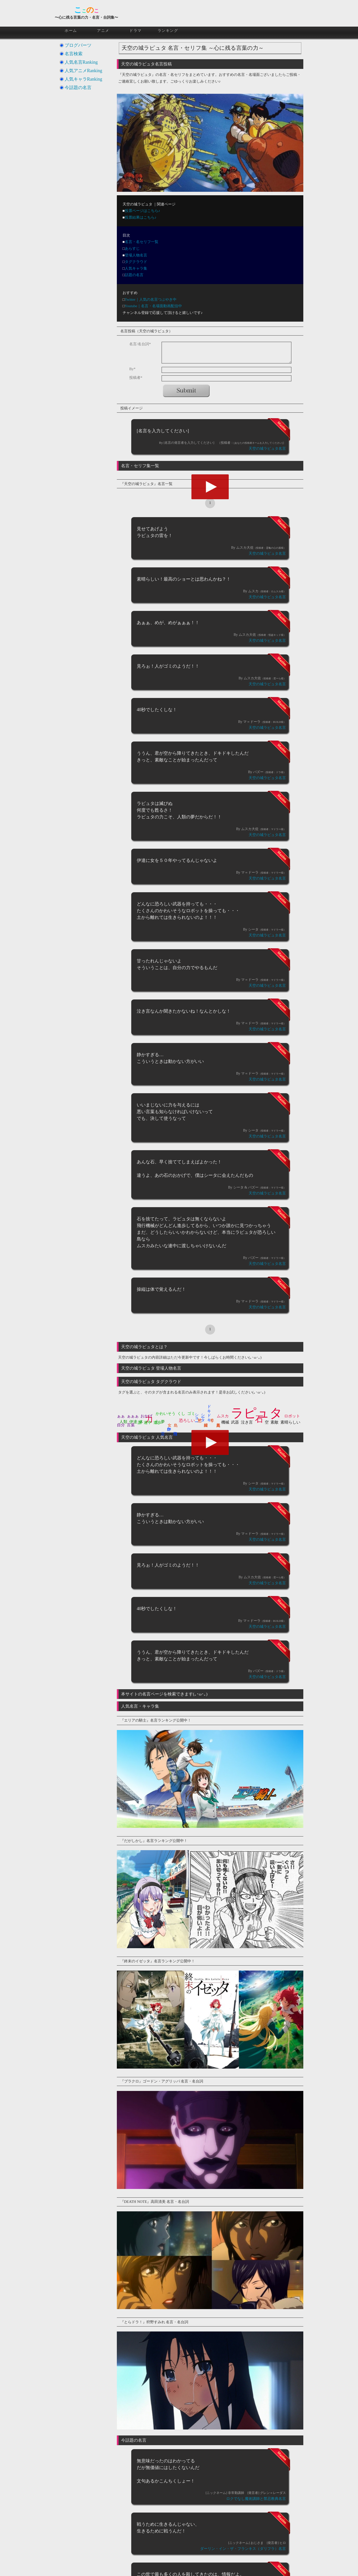  What do you see at coordinates (121, 1416) in the screenshot?
I see `ぁぁ` at bounding box center [121, 1416].